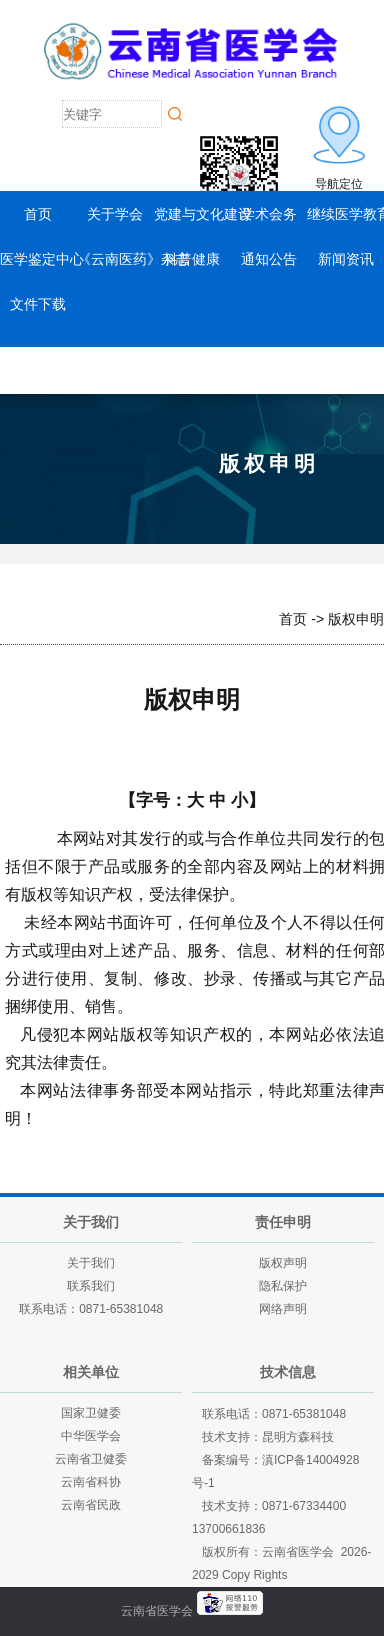 This screenshot has height=1636, width=384. What do you see at coordinates (91, 1413) in the screenshot?
I see `国家卫健委` at bounding box center [91, 1413].